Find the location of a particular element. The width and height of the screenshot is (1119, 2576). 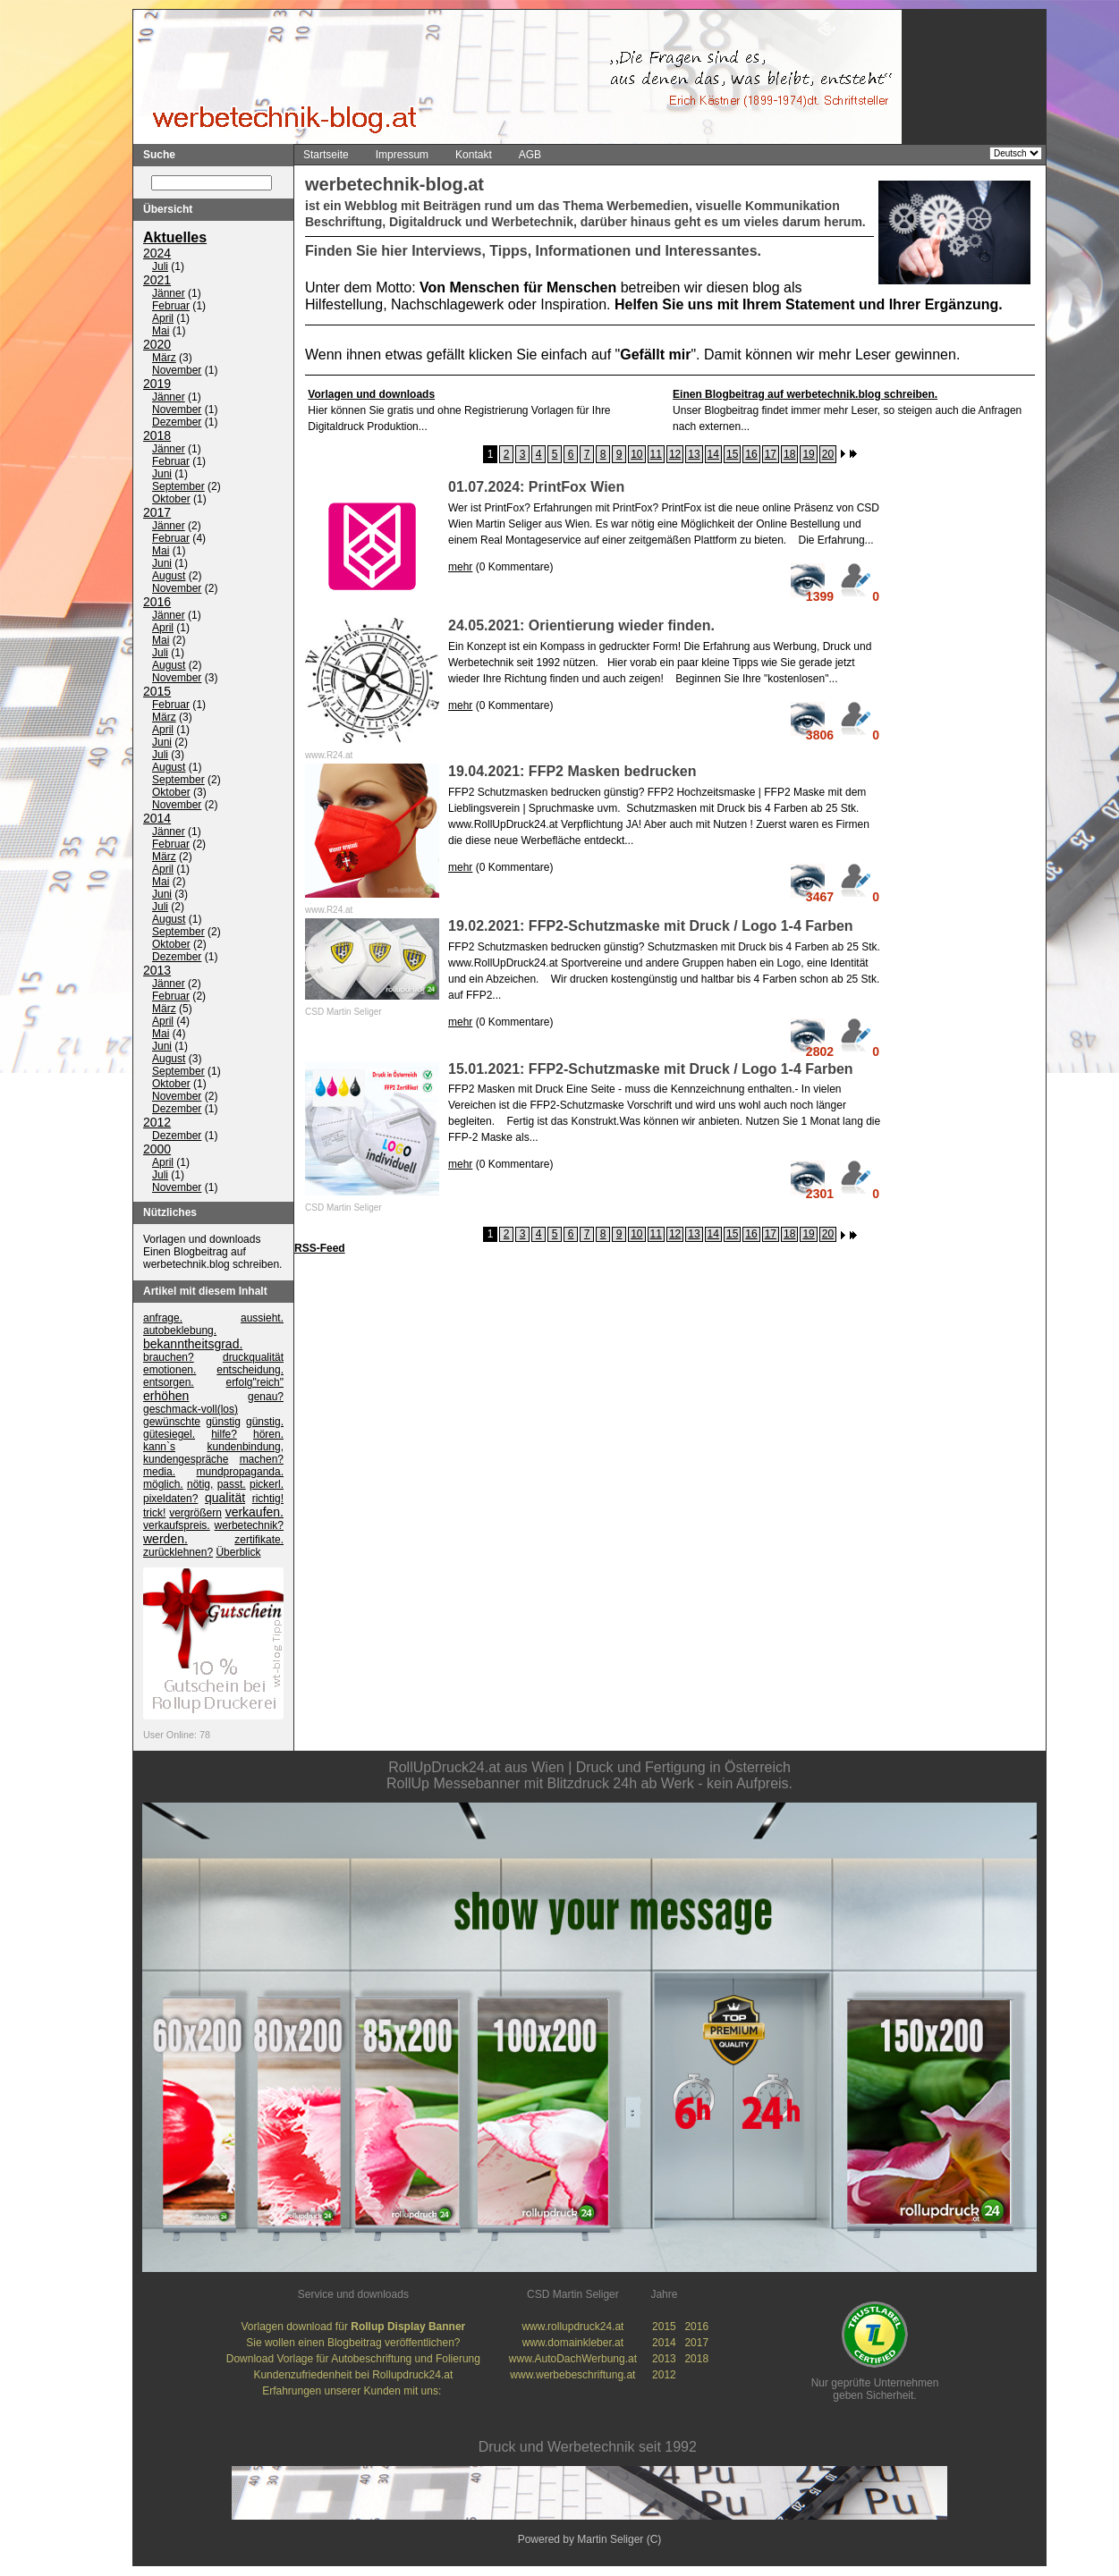

pickerl. is located at coordinates (267, 1485).